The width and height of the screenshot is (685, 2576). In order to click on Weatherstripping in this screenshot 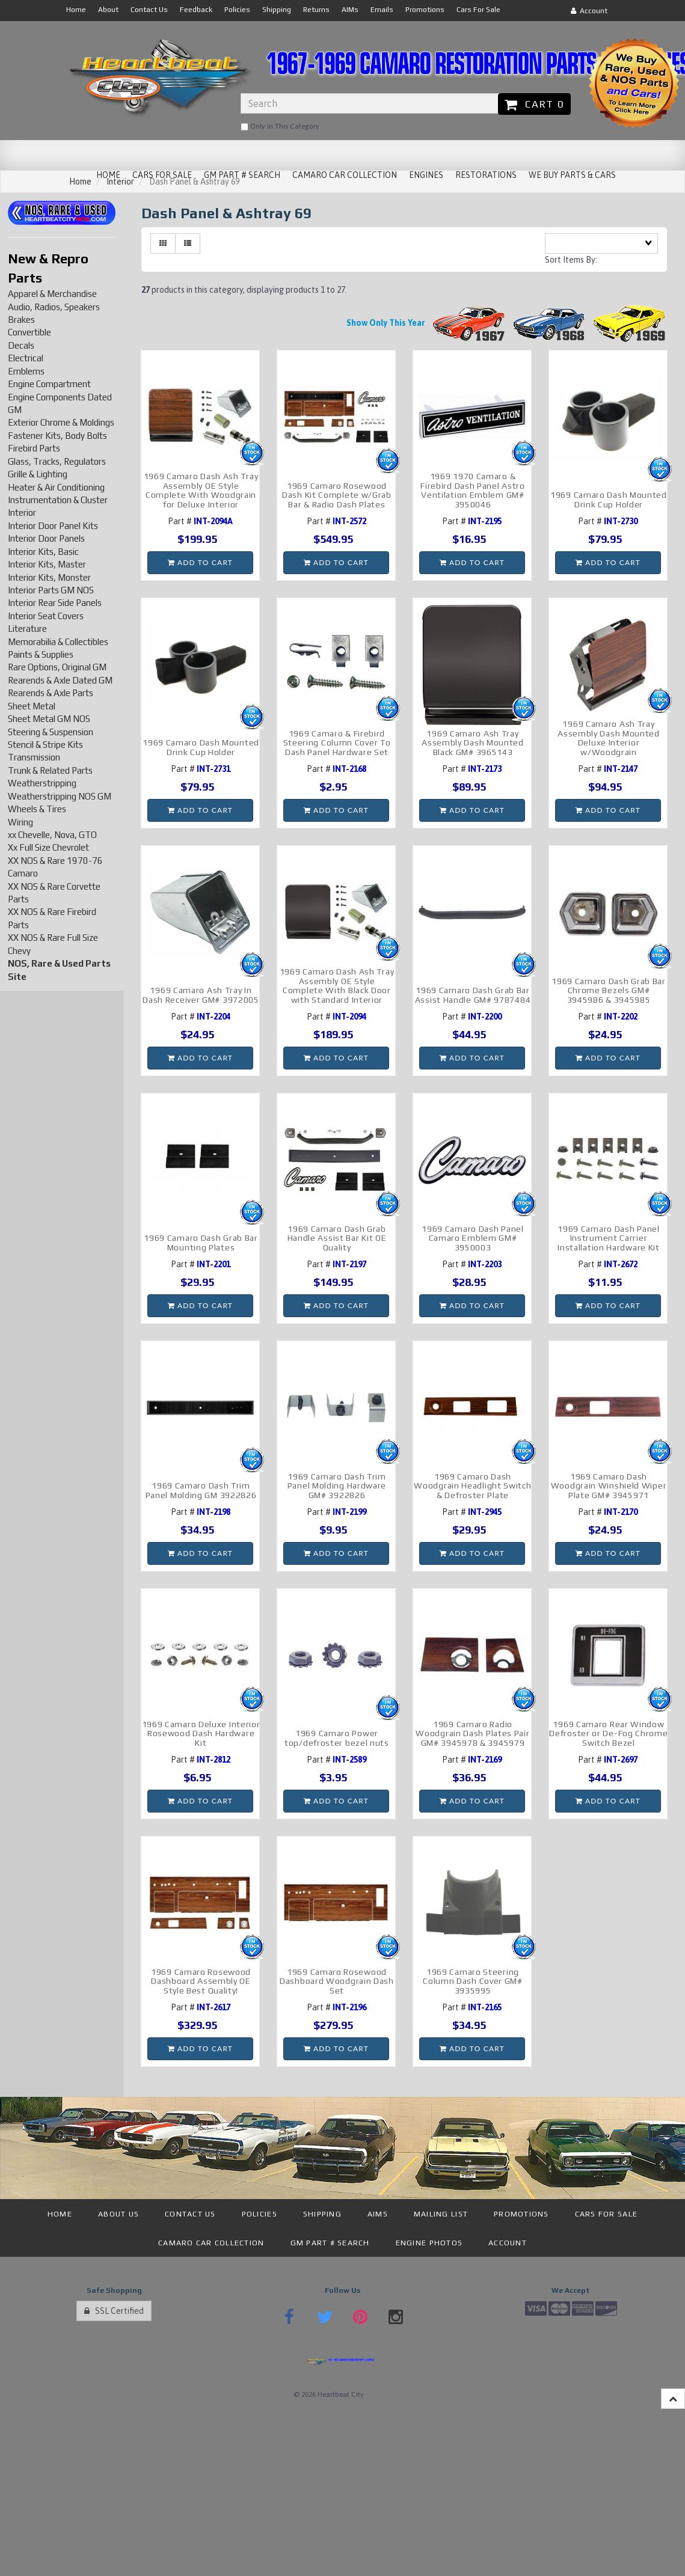, I will do `click(42, 783)`.